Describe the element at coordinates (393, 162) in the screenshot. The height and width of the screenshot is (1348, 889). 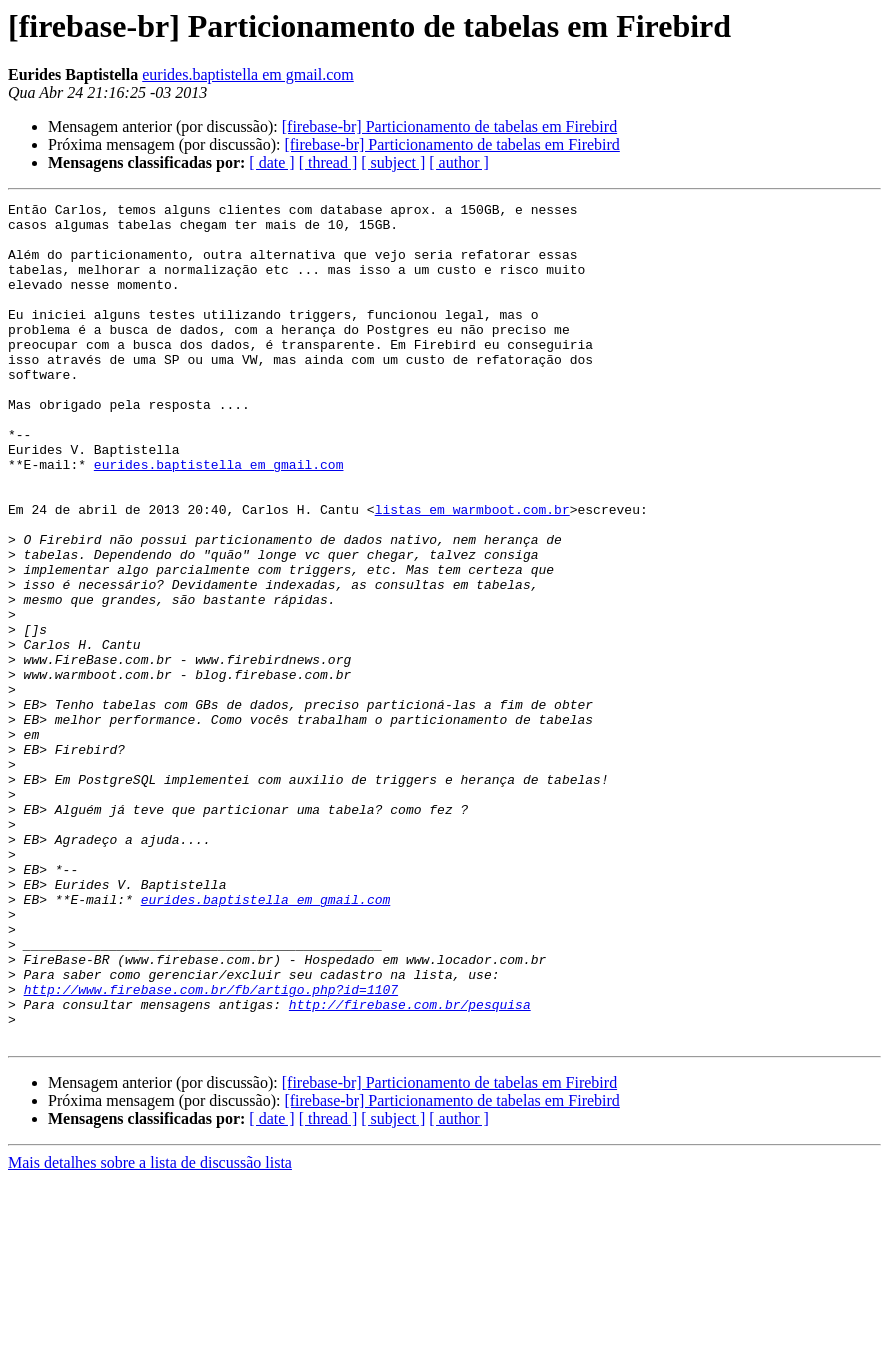
I see `[ subject ]` at that location.